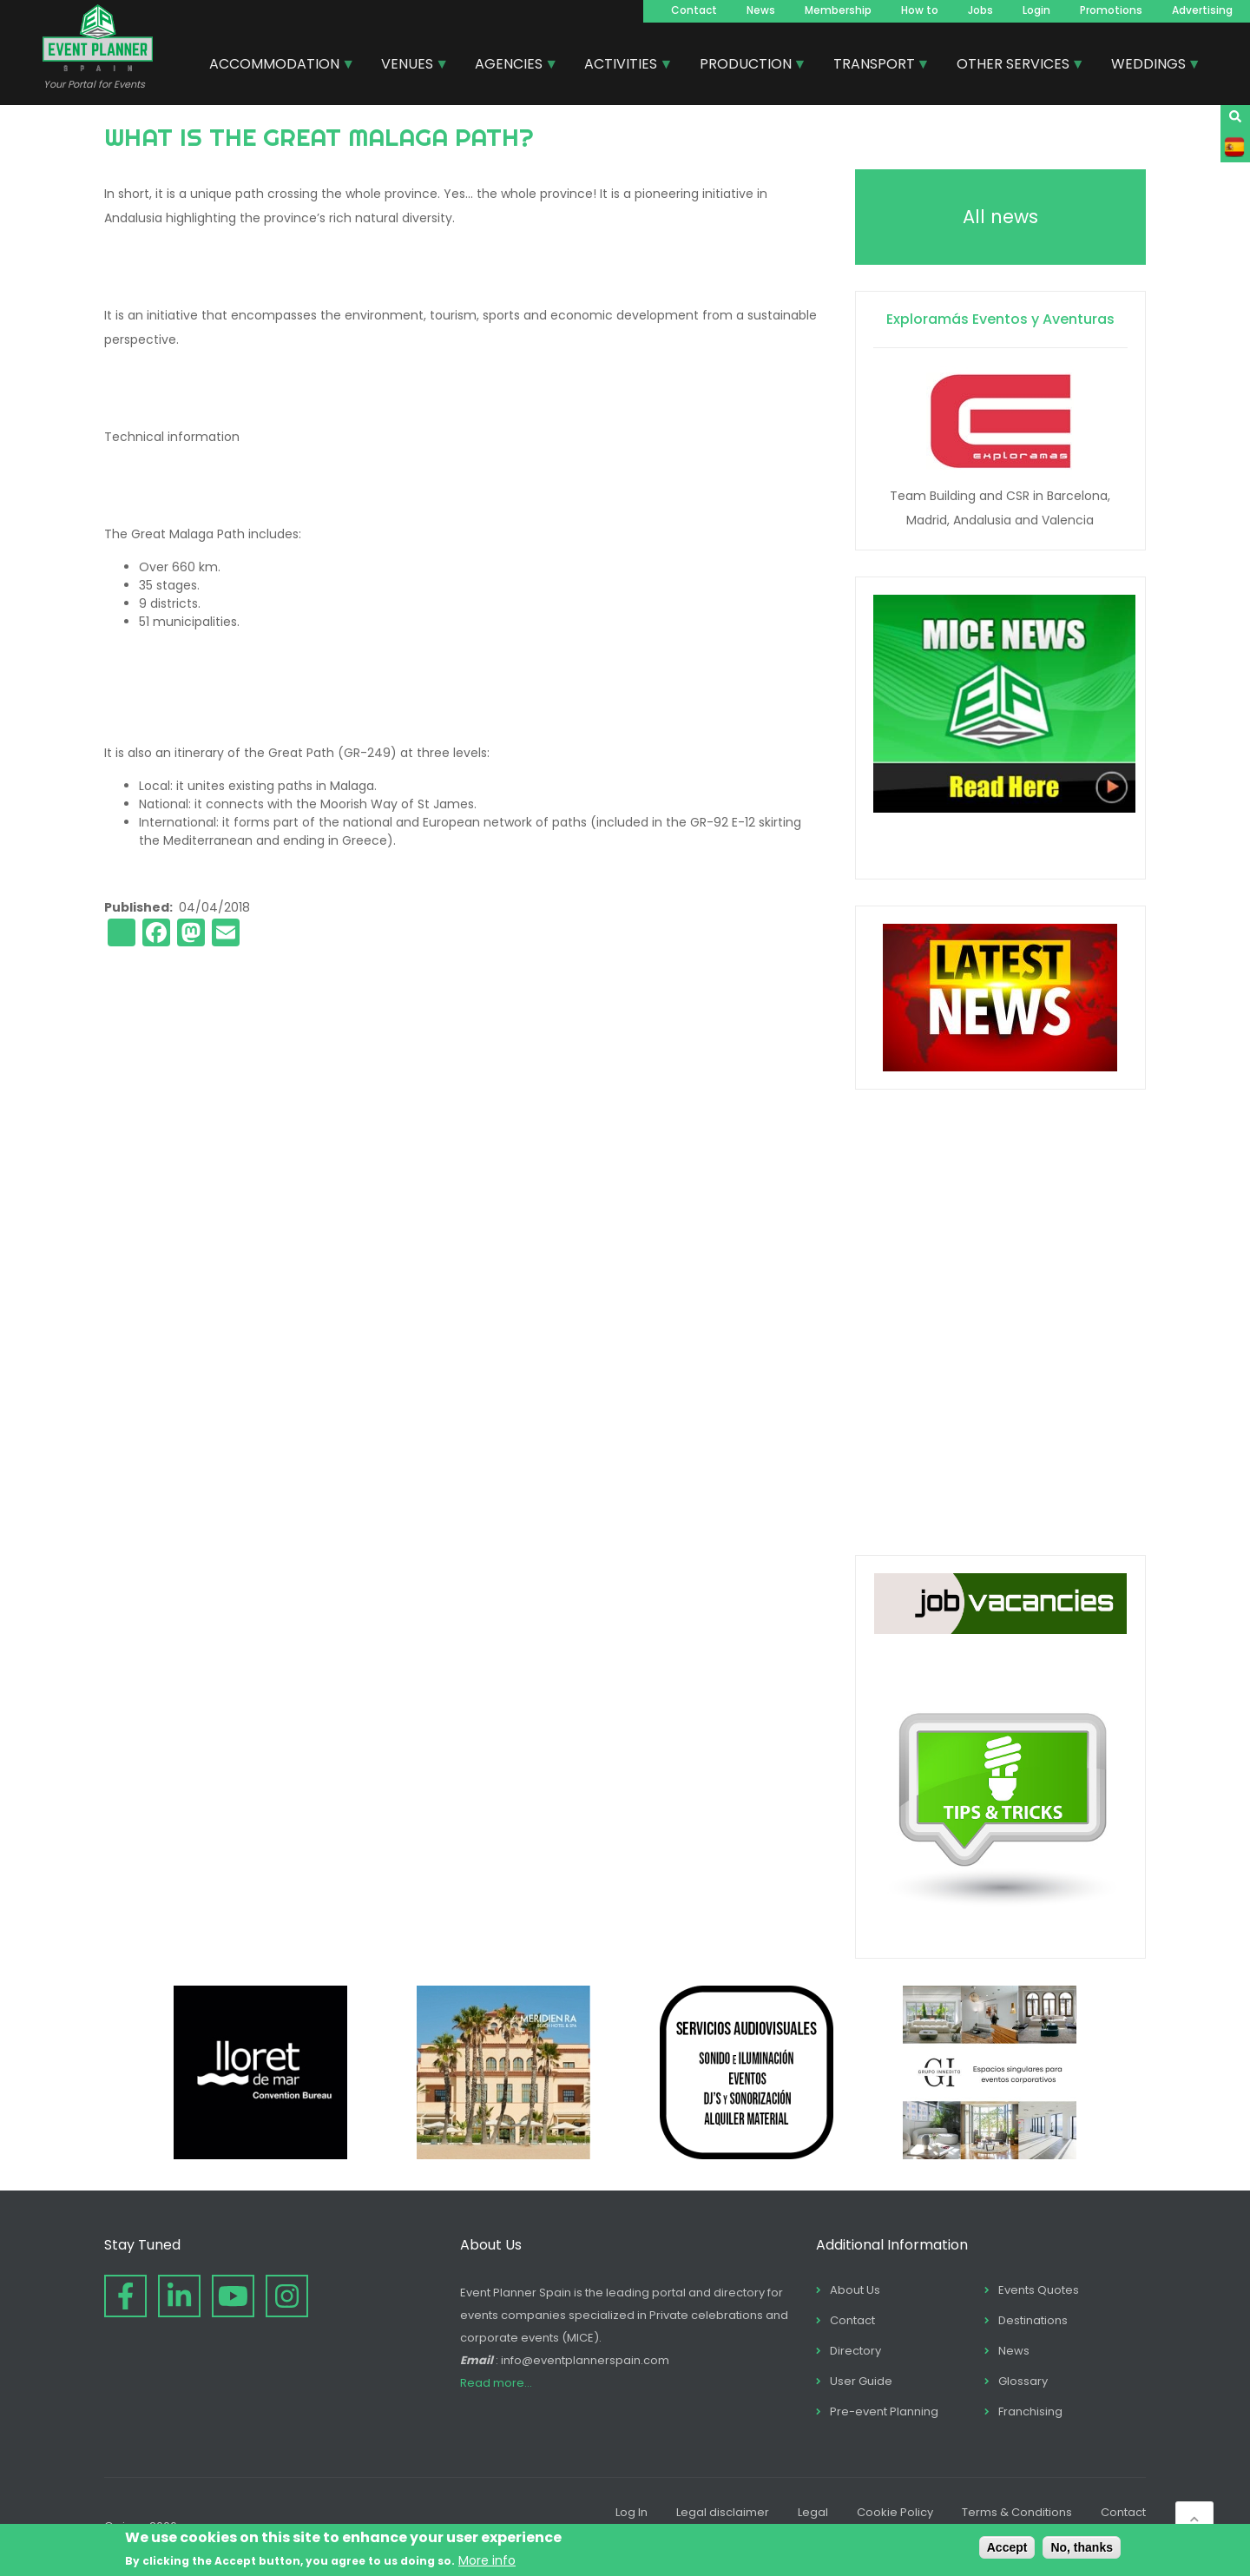 The image size is (1250, 2576). Describe the element at coordinates (895, 2512) in the screenshot. I see `Cookie Policy` at that location.